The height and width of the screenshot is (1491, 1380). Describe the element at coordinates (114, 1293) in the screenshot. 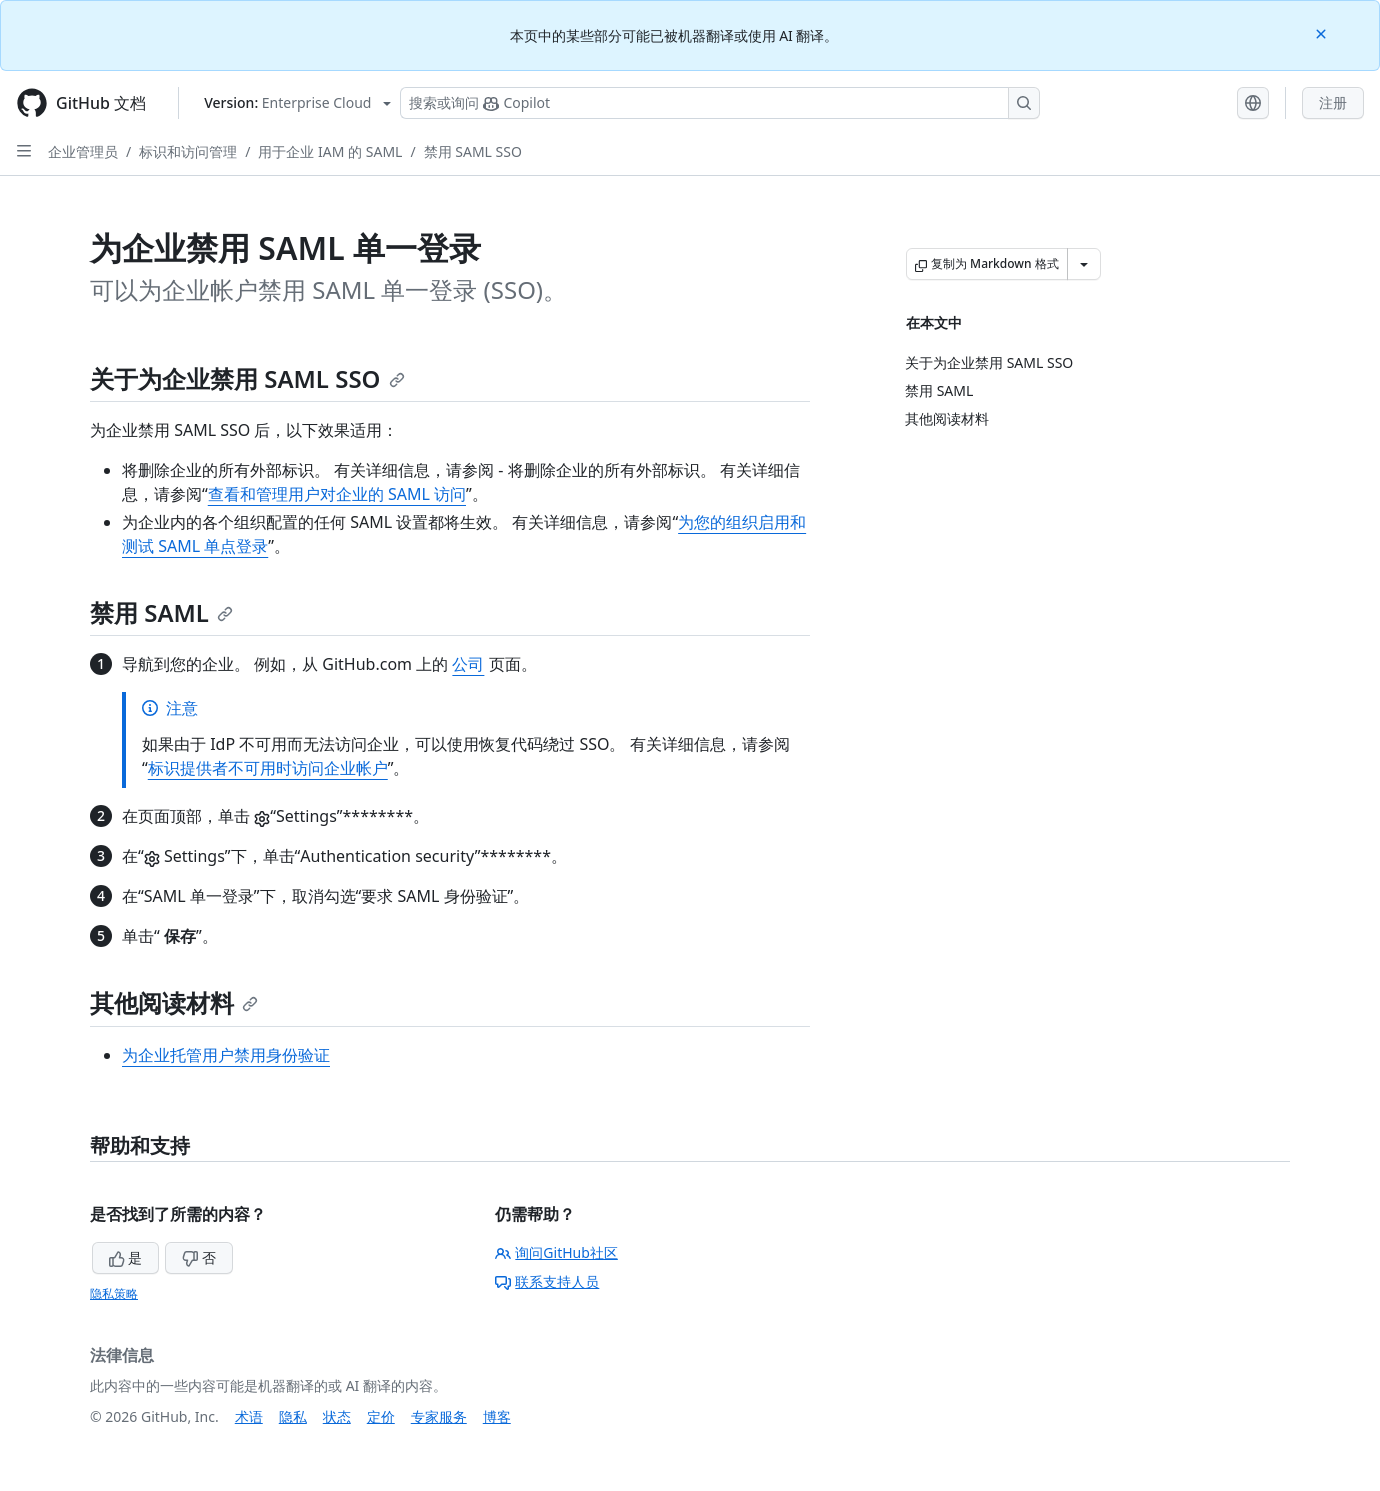

I see `隐私策略` at that location.